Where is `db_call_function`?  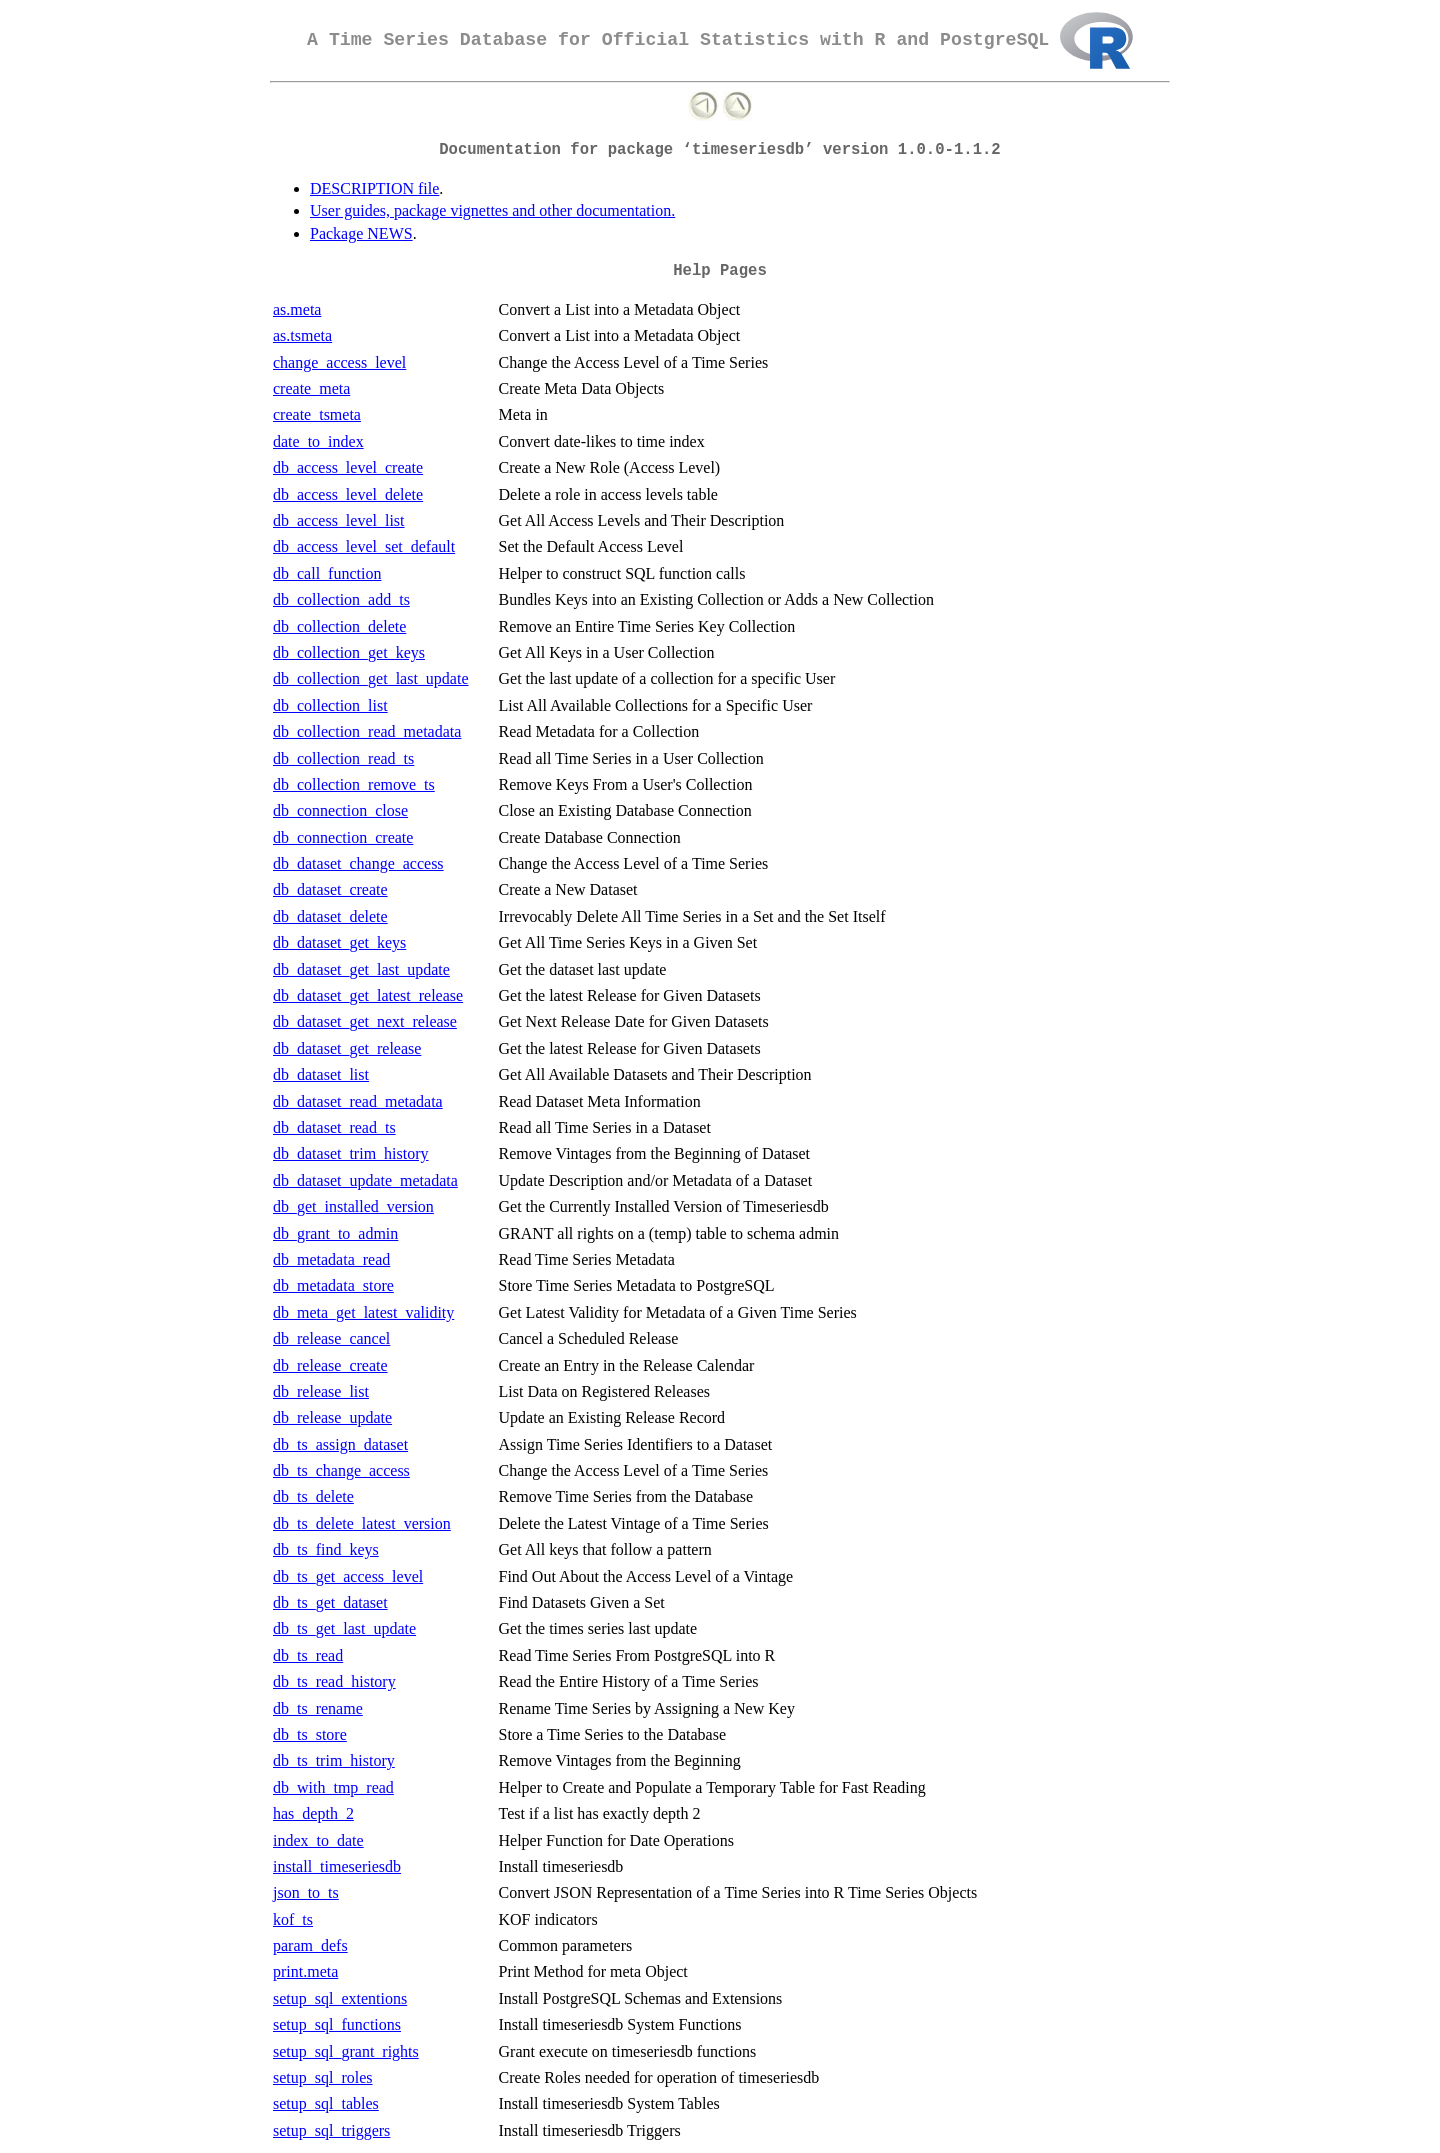 db_call_function is located at coordinates (327, 573).